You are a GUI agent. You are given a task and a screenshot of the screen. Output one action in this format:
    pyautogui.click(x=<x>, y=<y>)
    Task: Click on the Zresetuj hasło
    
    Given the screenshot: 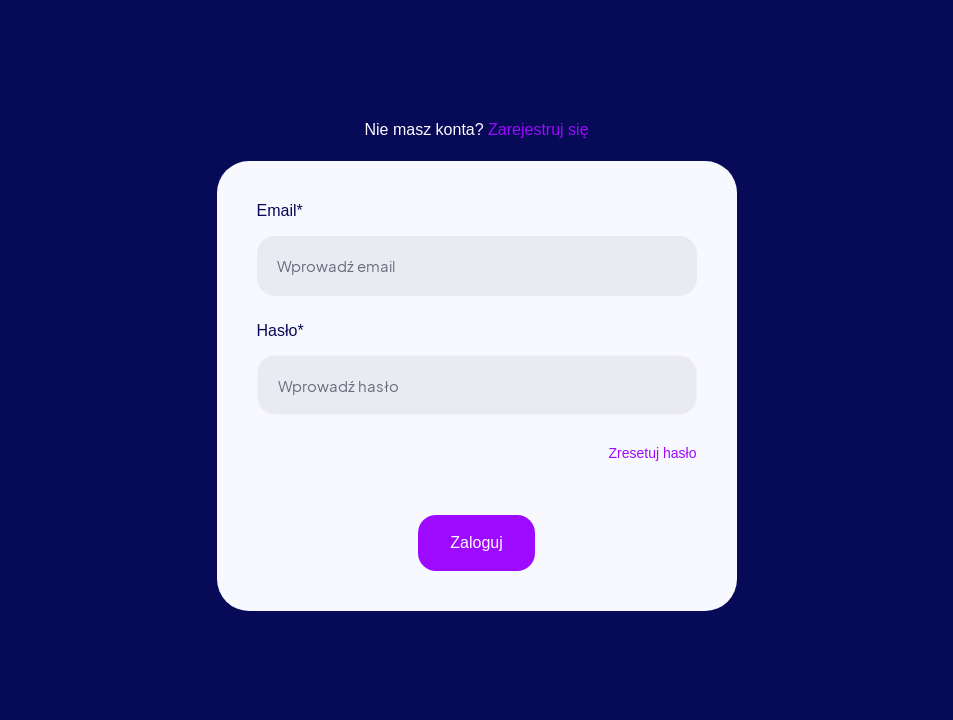 What is the action you would take?
    pyautogui.click(x=653, y=453)
    